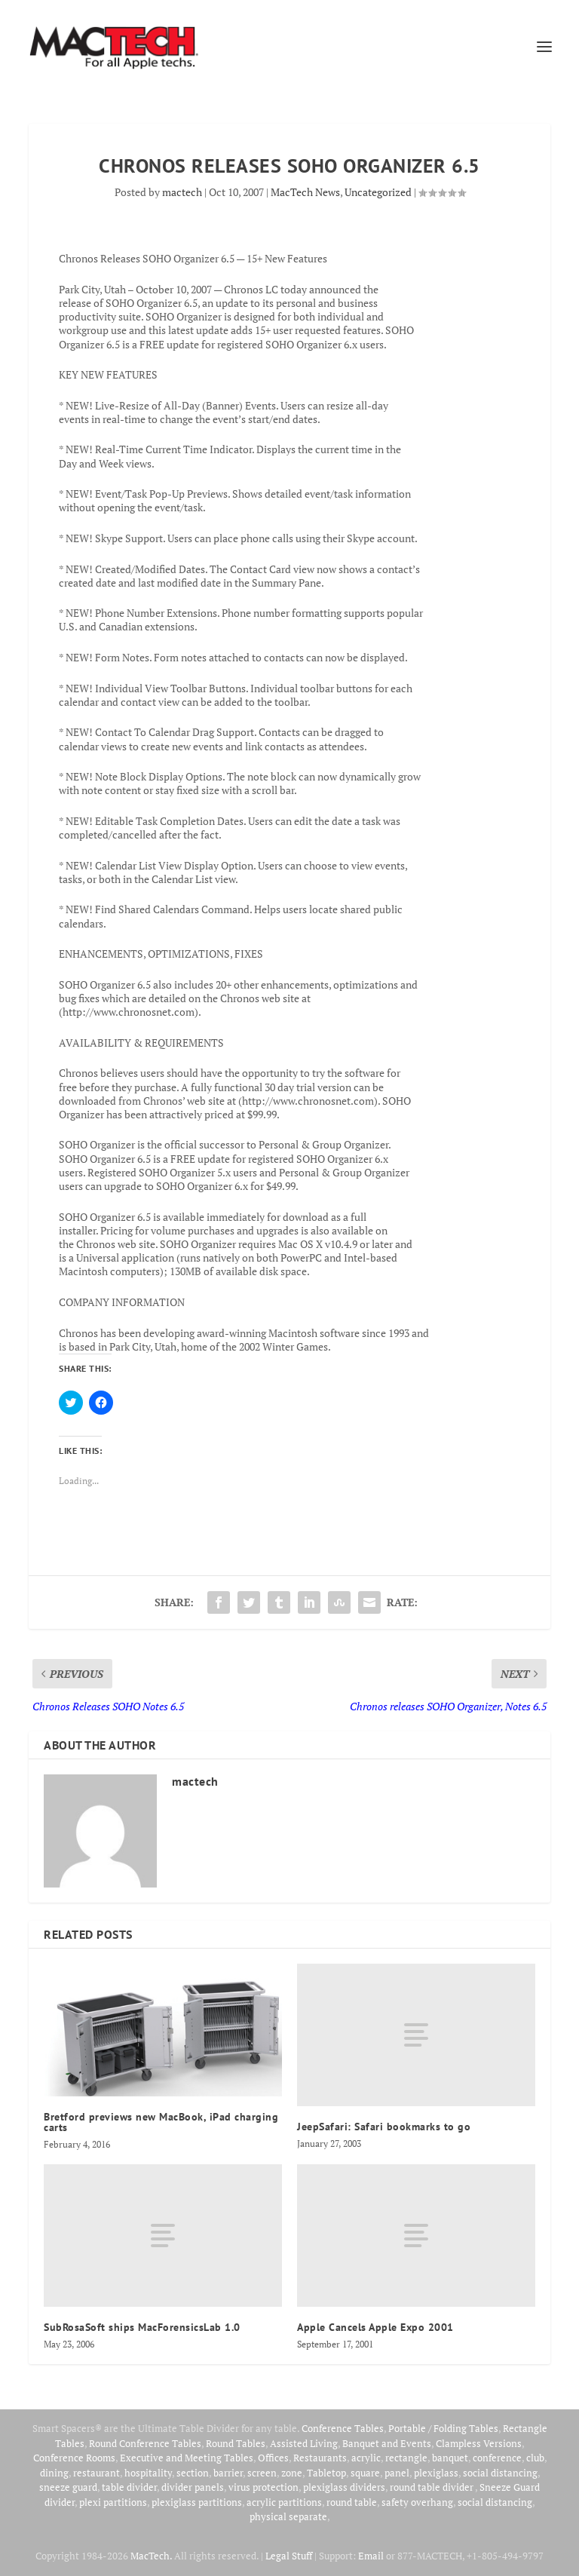 Image resolution: width=579 pixels, height=2576 pixels. Describe the element at coordinates (343, 2428) in the screenshot. I see `Conference Tables` at that location.